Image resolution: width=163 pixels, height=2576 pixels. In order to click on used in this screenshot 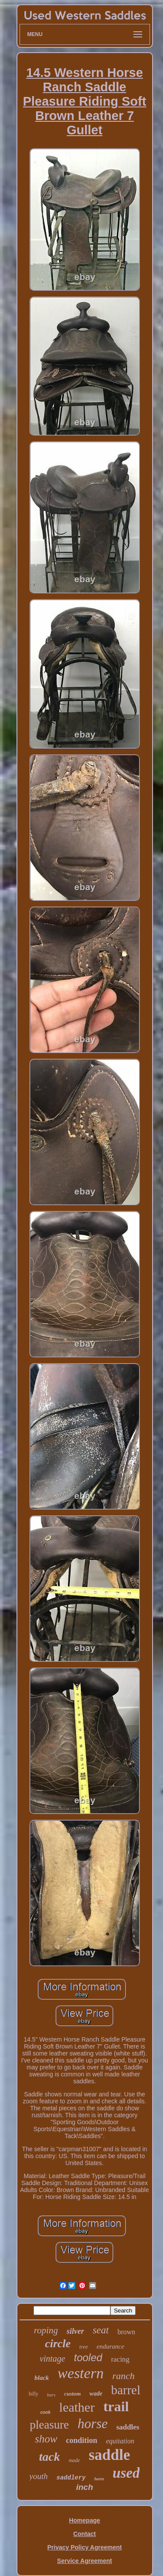, I will do `click(126, 2473)`.